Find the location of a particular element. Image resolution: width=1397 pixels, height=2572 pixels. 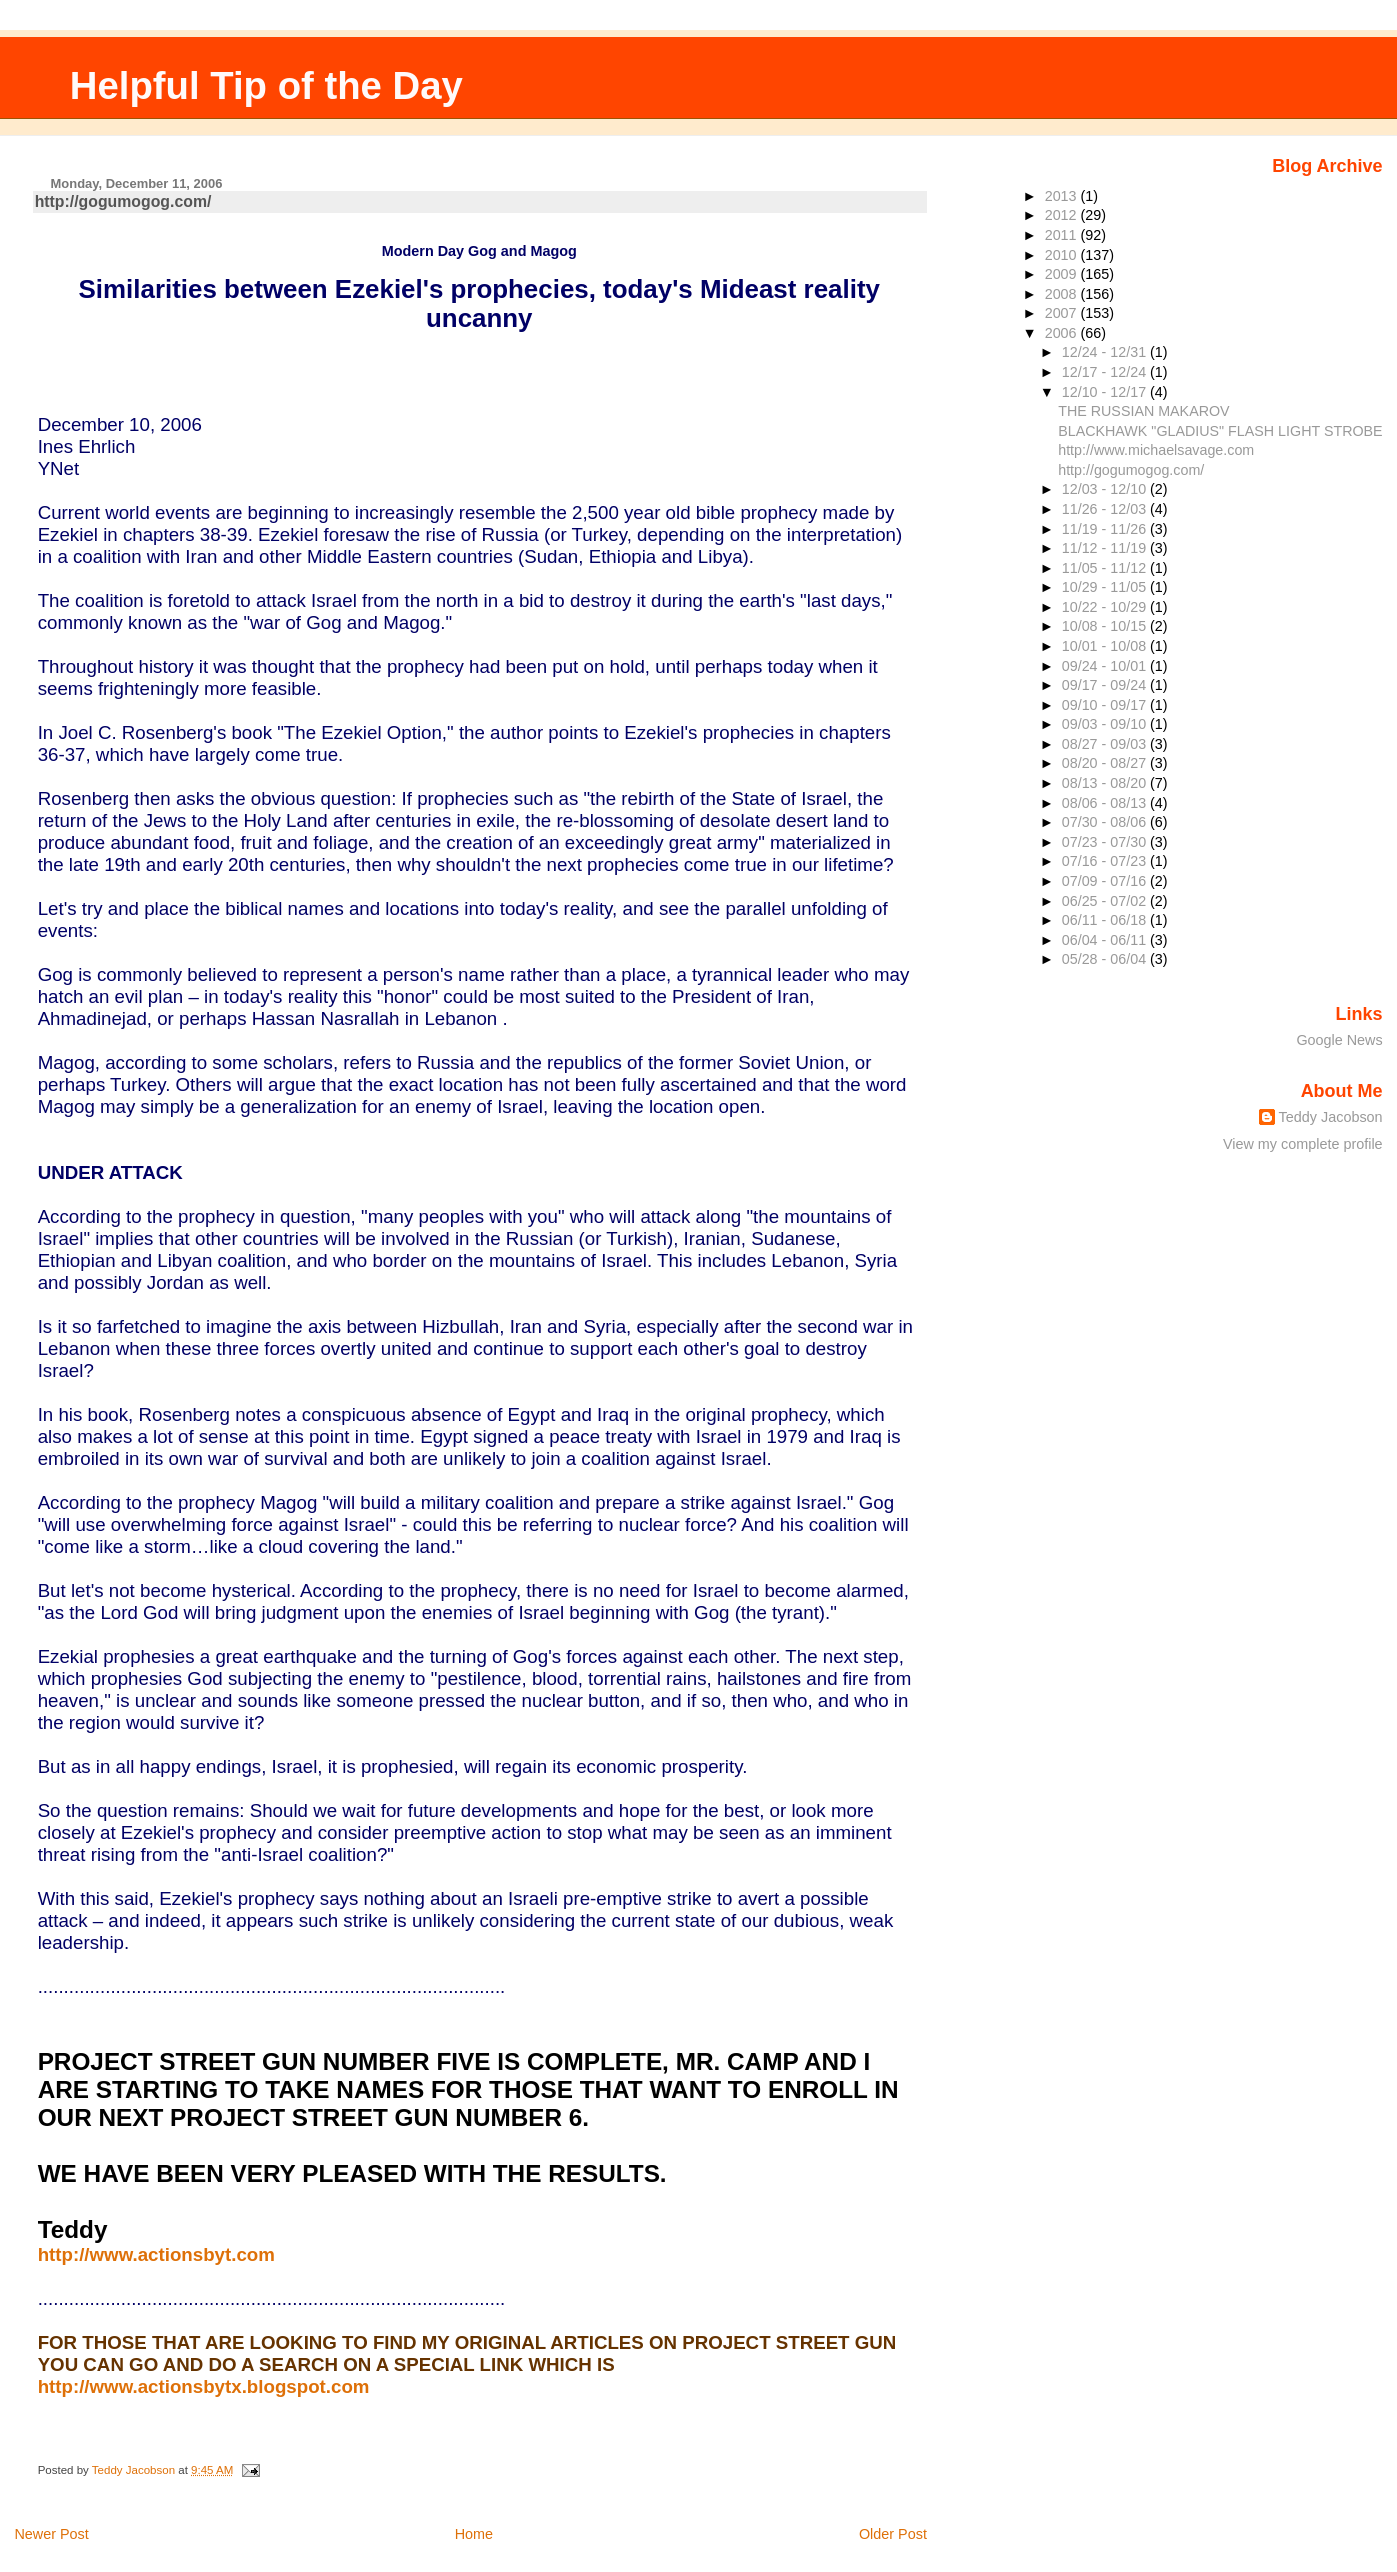

09/17 - 09/24 is located at coordinates (1106, 685).